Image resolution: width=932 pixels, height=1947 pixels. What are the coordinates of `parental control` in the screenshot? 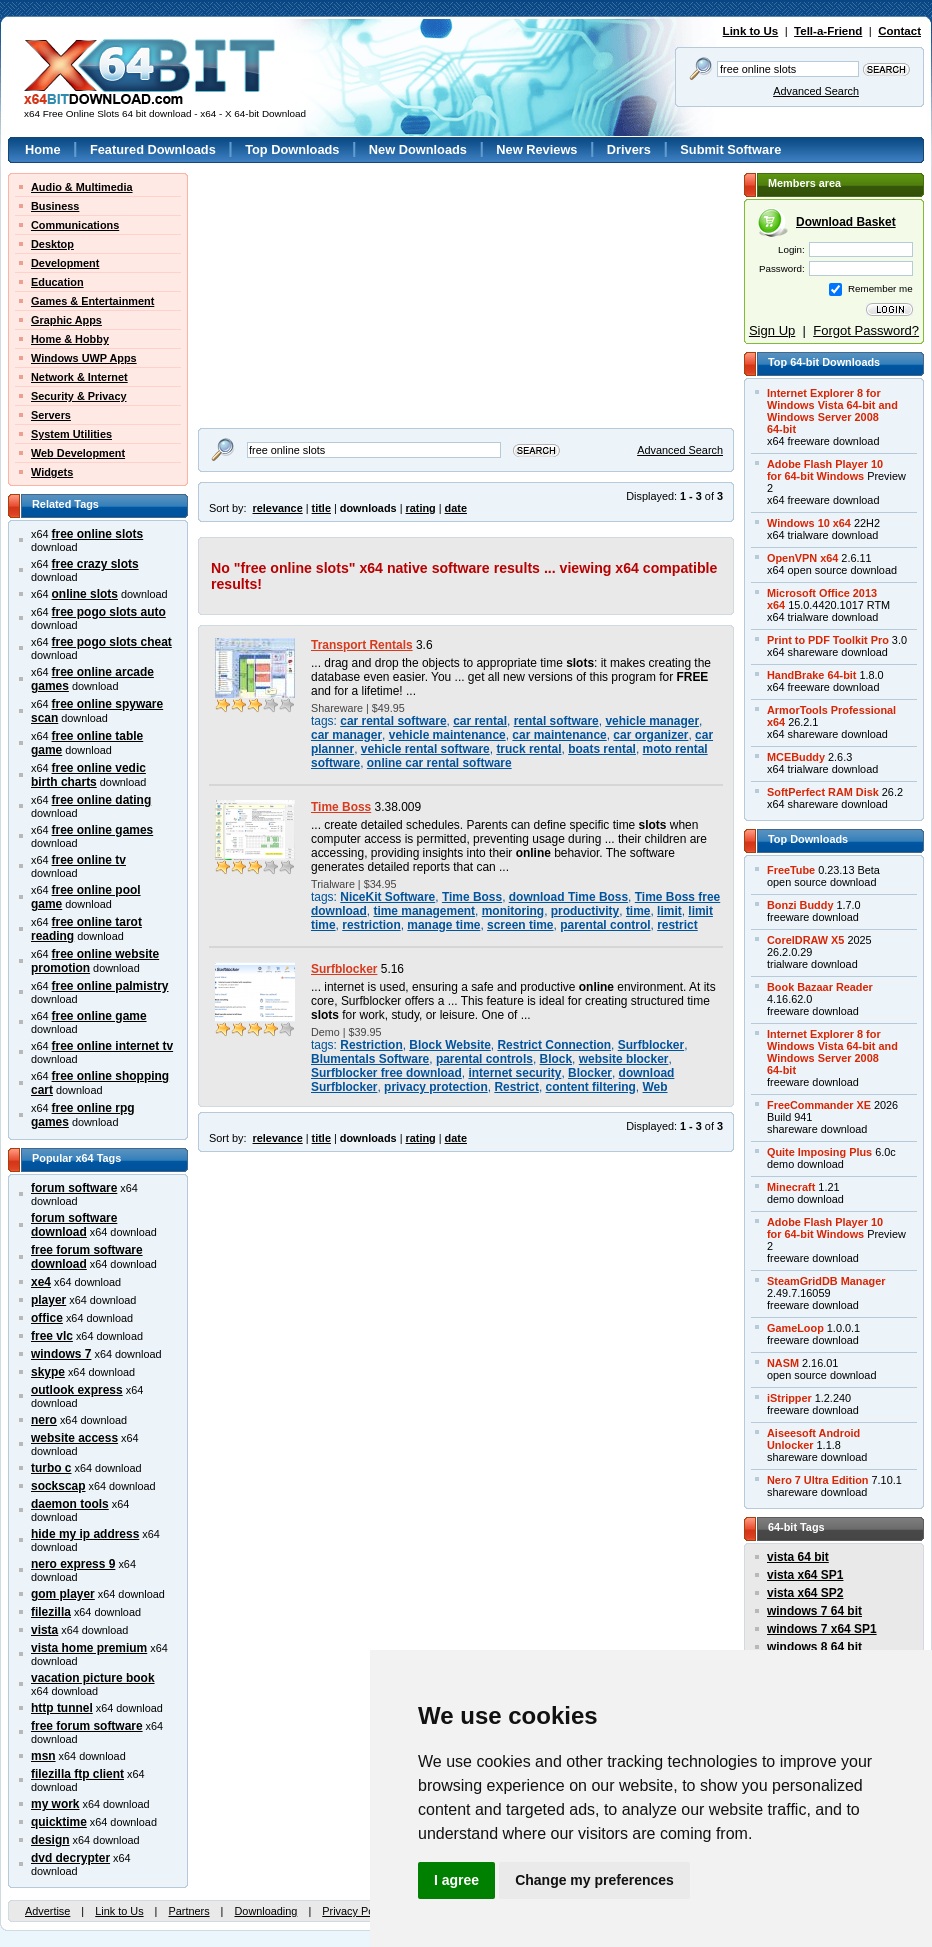 It's located at (605, 925).